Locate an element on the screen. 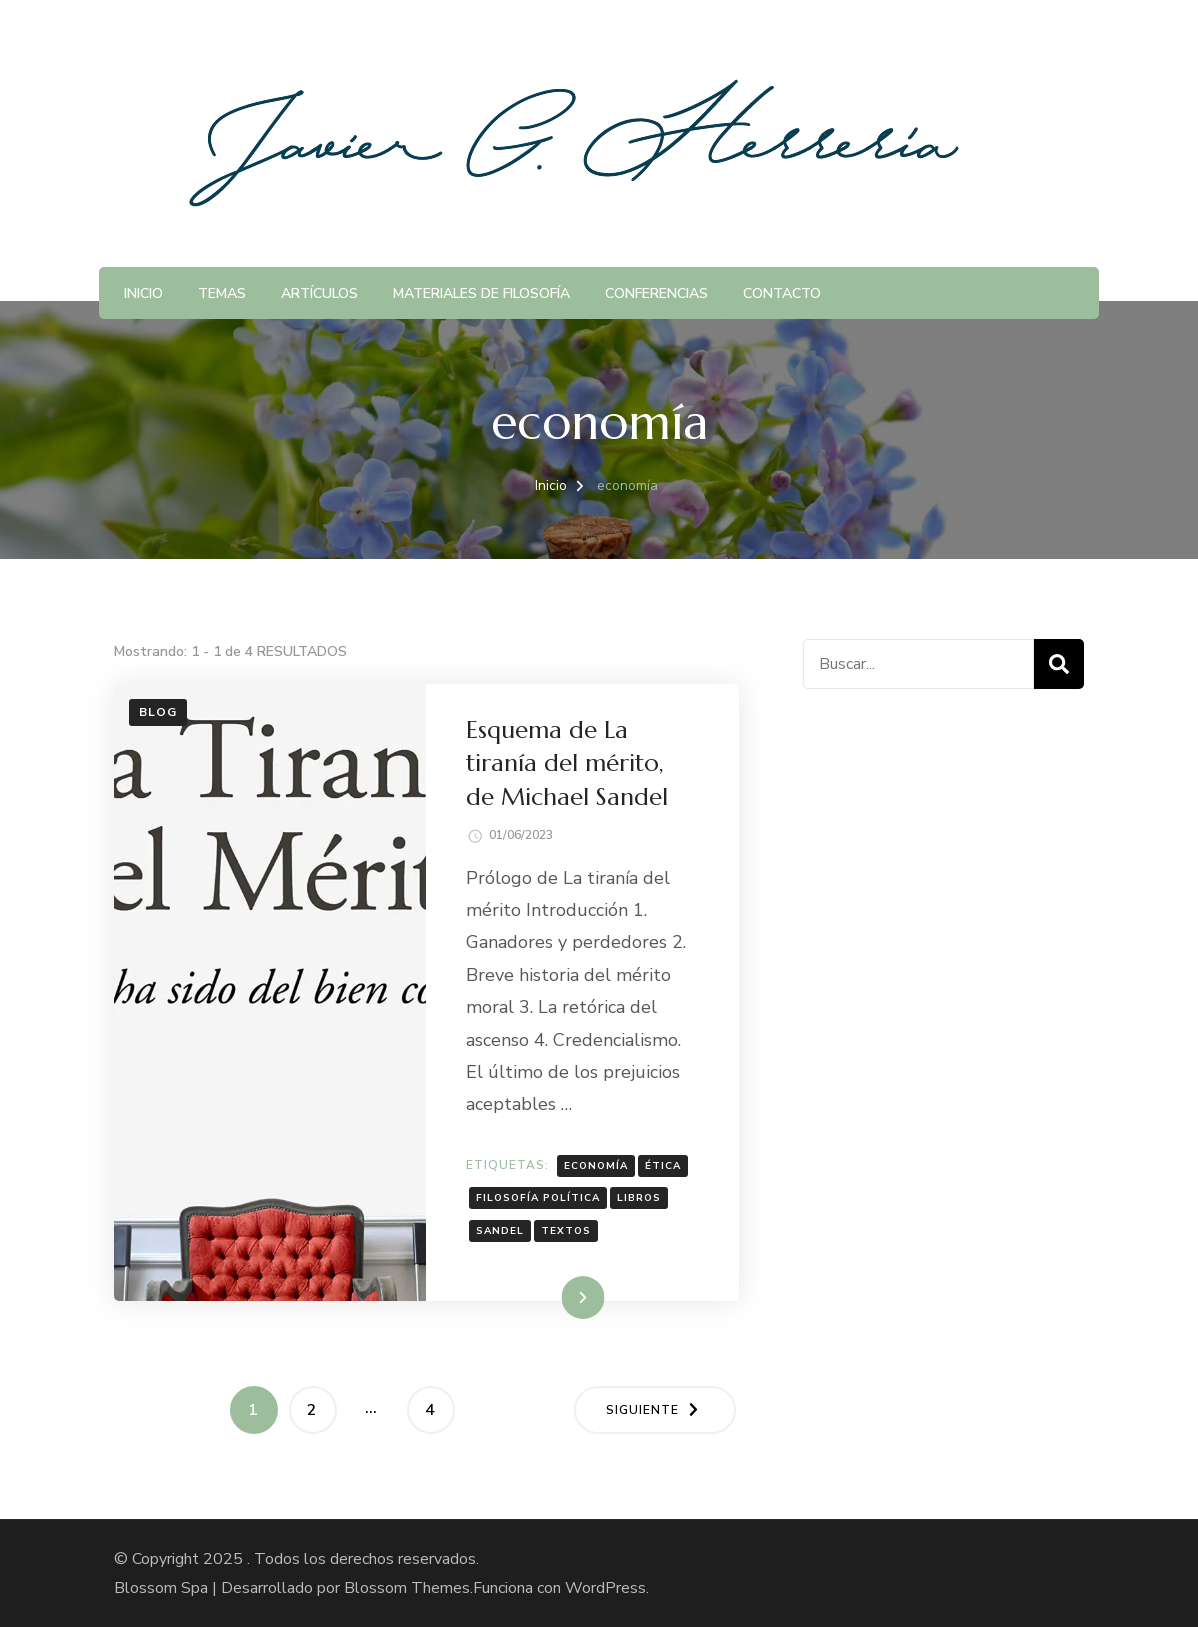 The width and height of the screenshot is (1198, 1627). Inicio is located at coordinates (143, 293).